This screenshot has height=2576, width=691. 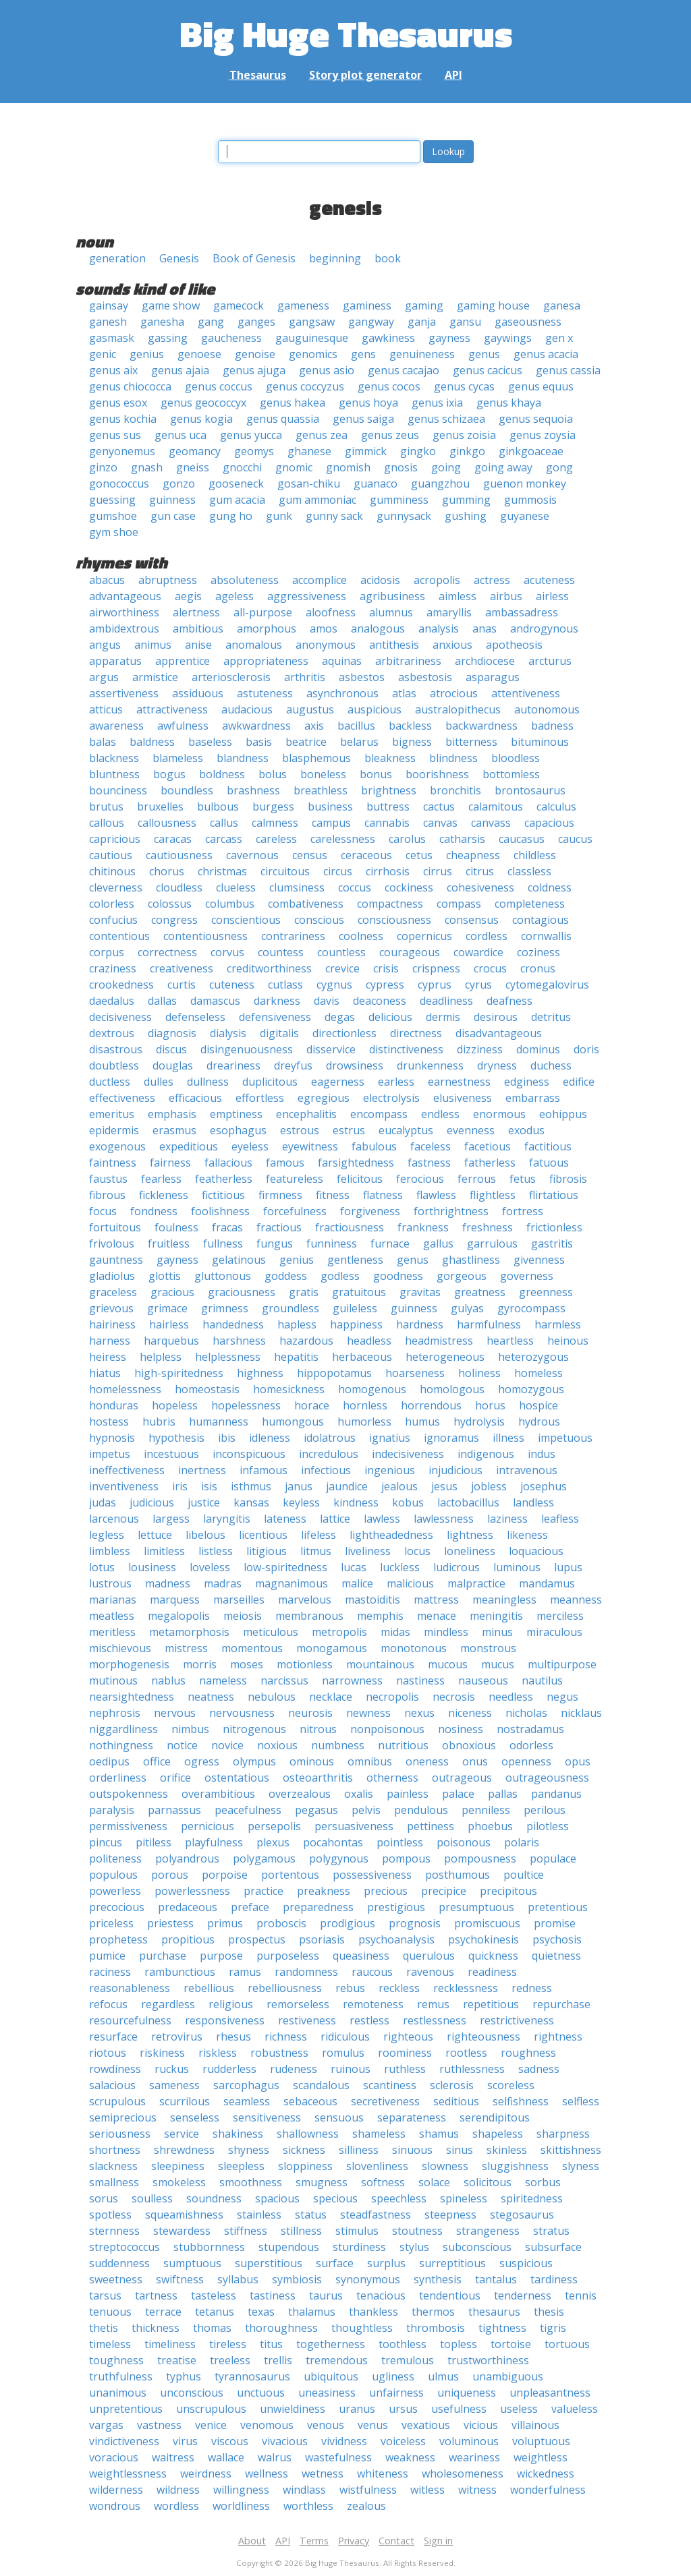 What do you see at coordinates (172, 499) in the screenshot?
I see `guinness` at bounding box center [172, 499].